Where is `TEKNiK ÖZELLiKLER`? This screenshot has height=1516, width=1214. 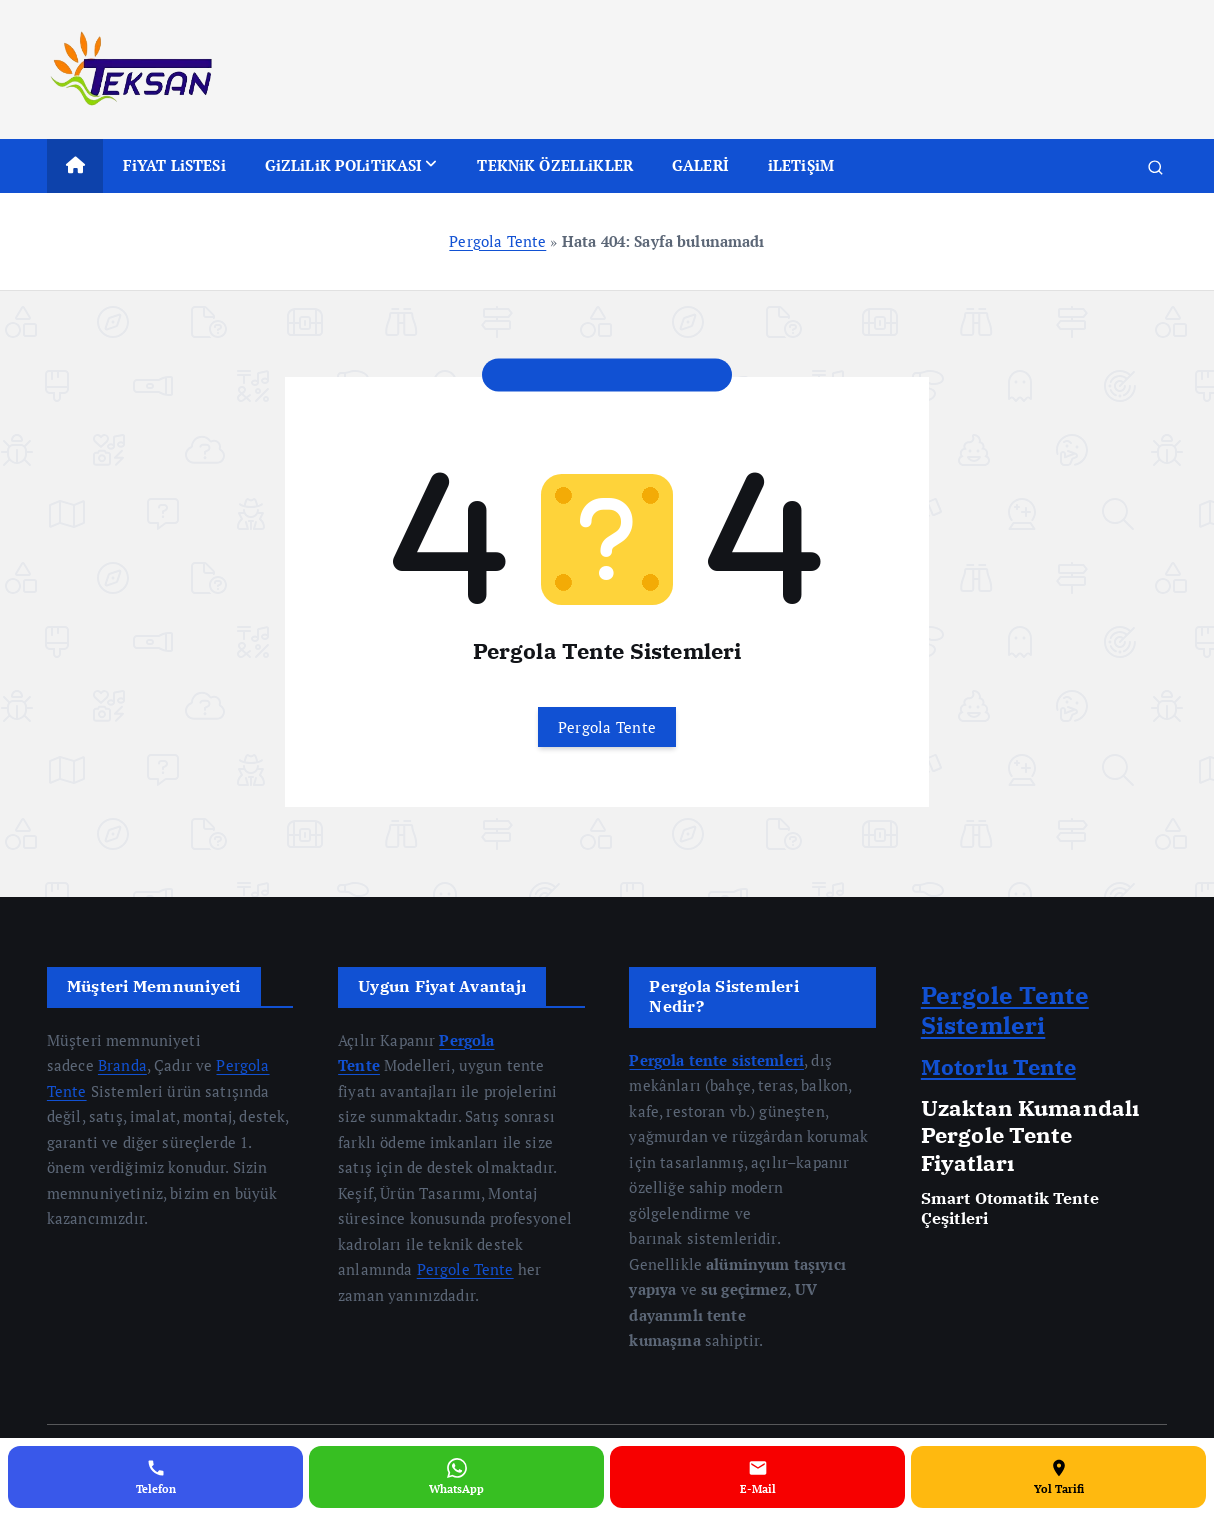 TEKNiK ÖZELLiKLER is located at coordinates (555, 165).